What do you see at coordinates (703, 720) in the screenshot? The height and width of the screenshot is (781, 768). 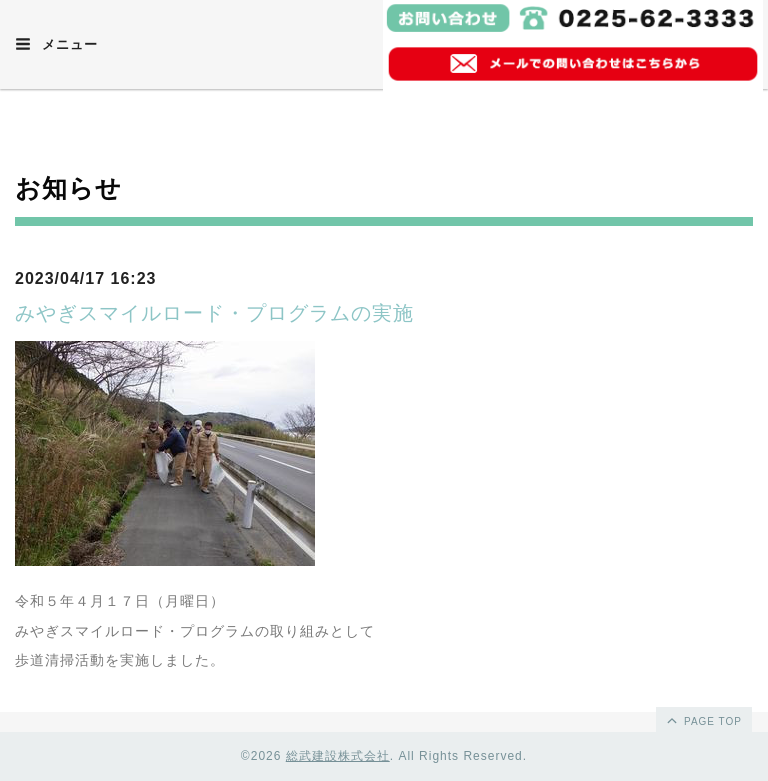 I see `page top` at bounding box center [703, 720].